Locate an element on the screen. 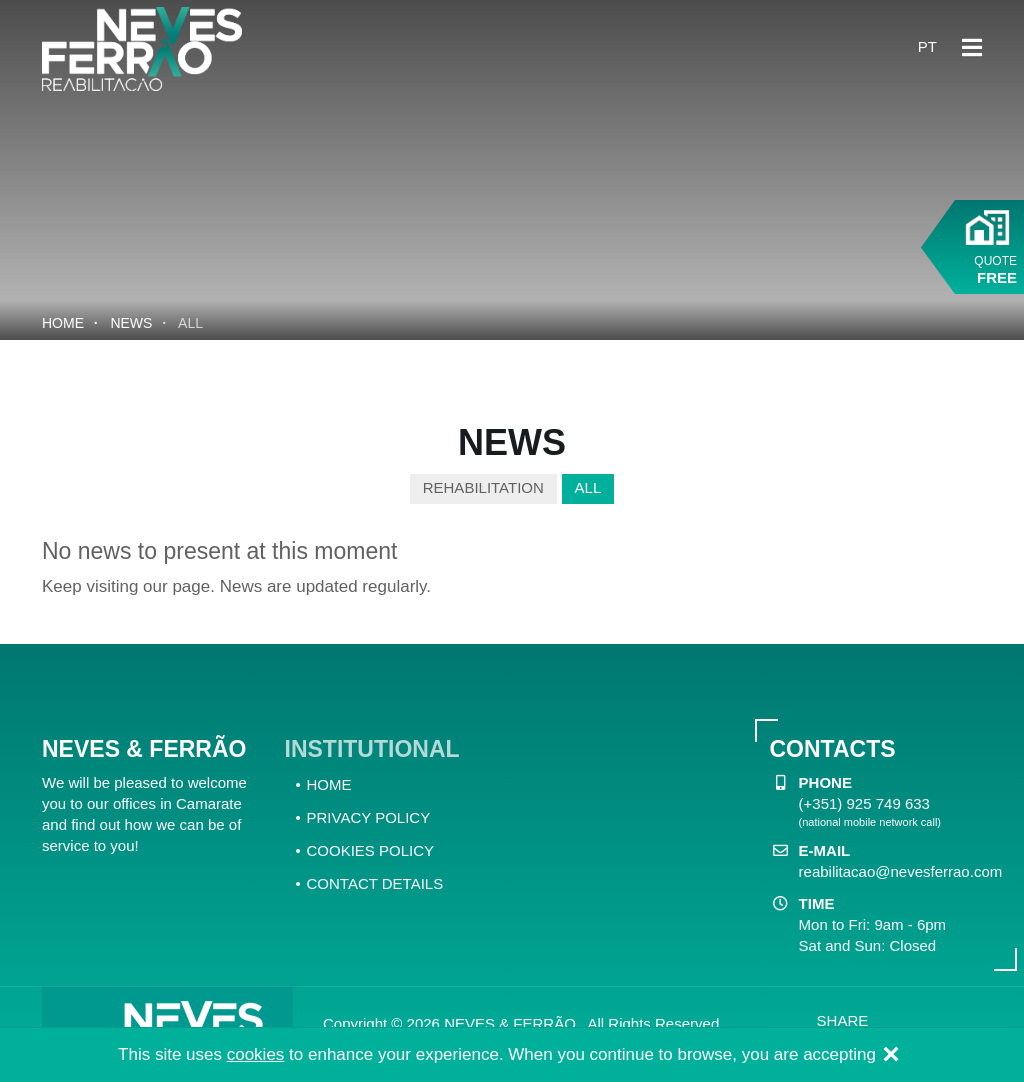 The height and width of the screenshot is (1082, 1024). pt is located at coordinates (927, 46).